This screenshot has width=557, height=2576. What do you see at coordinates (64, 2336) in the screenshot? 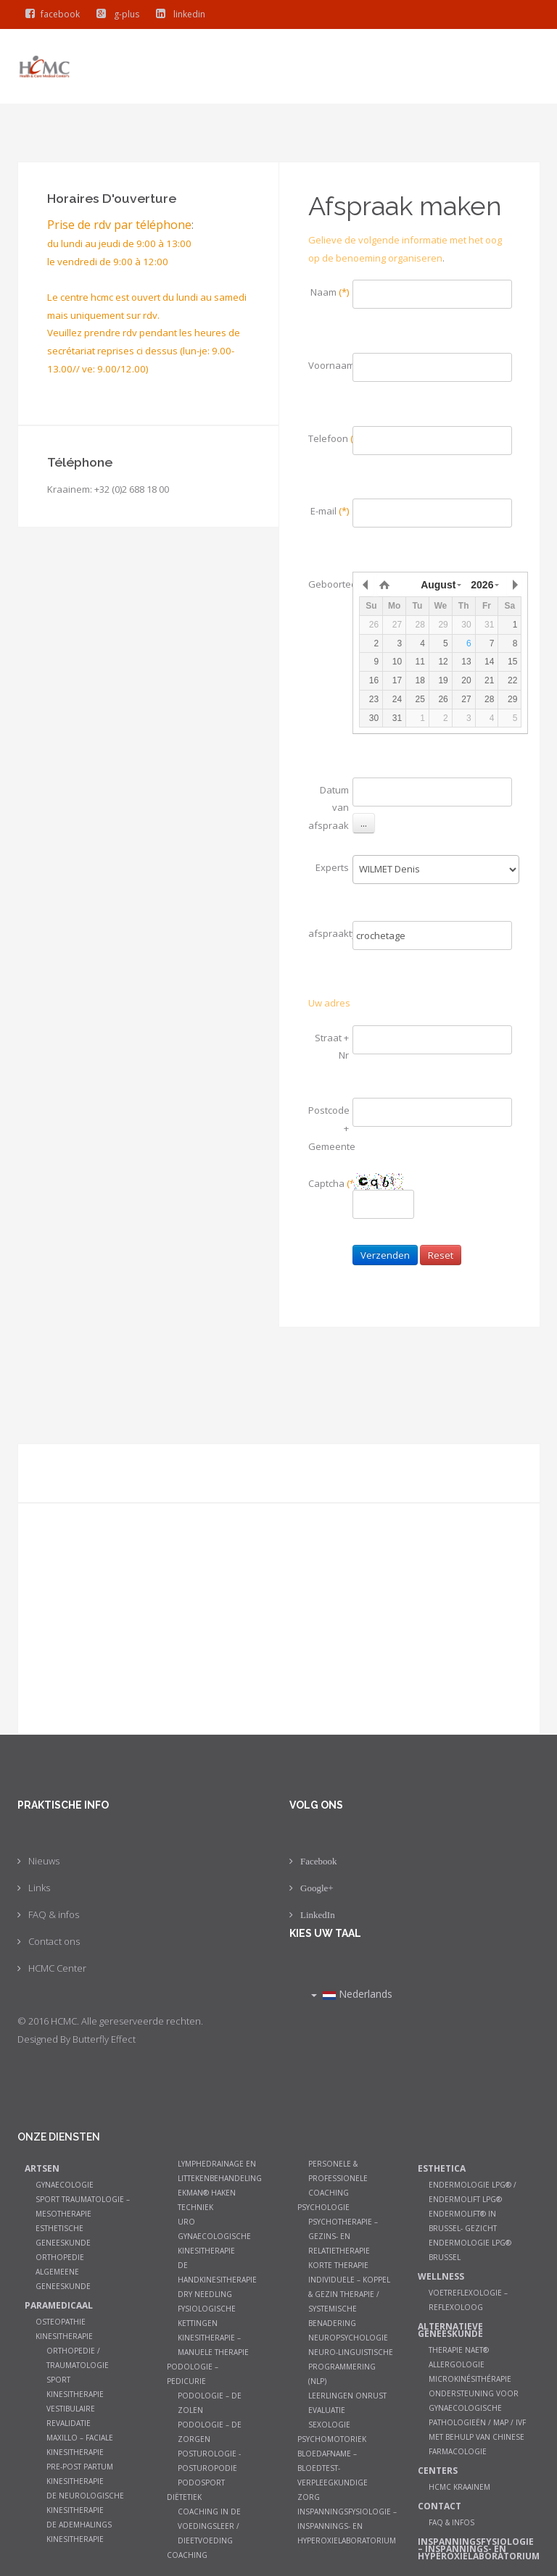
I see `Kinesitherapie` at bounding box center [64, 2336].